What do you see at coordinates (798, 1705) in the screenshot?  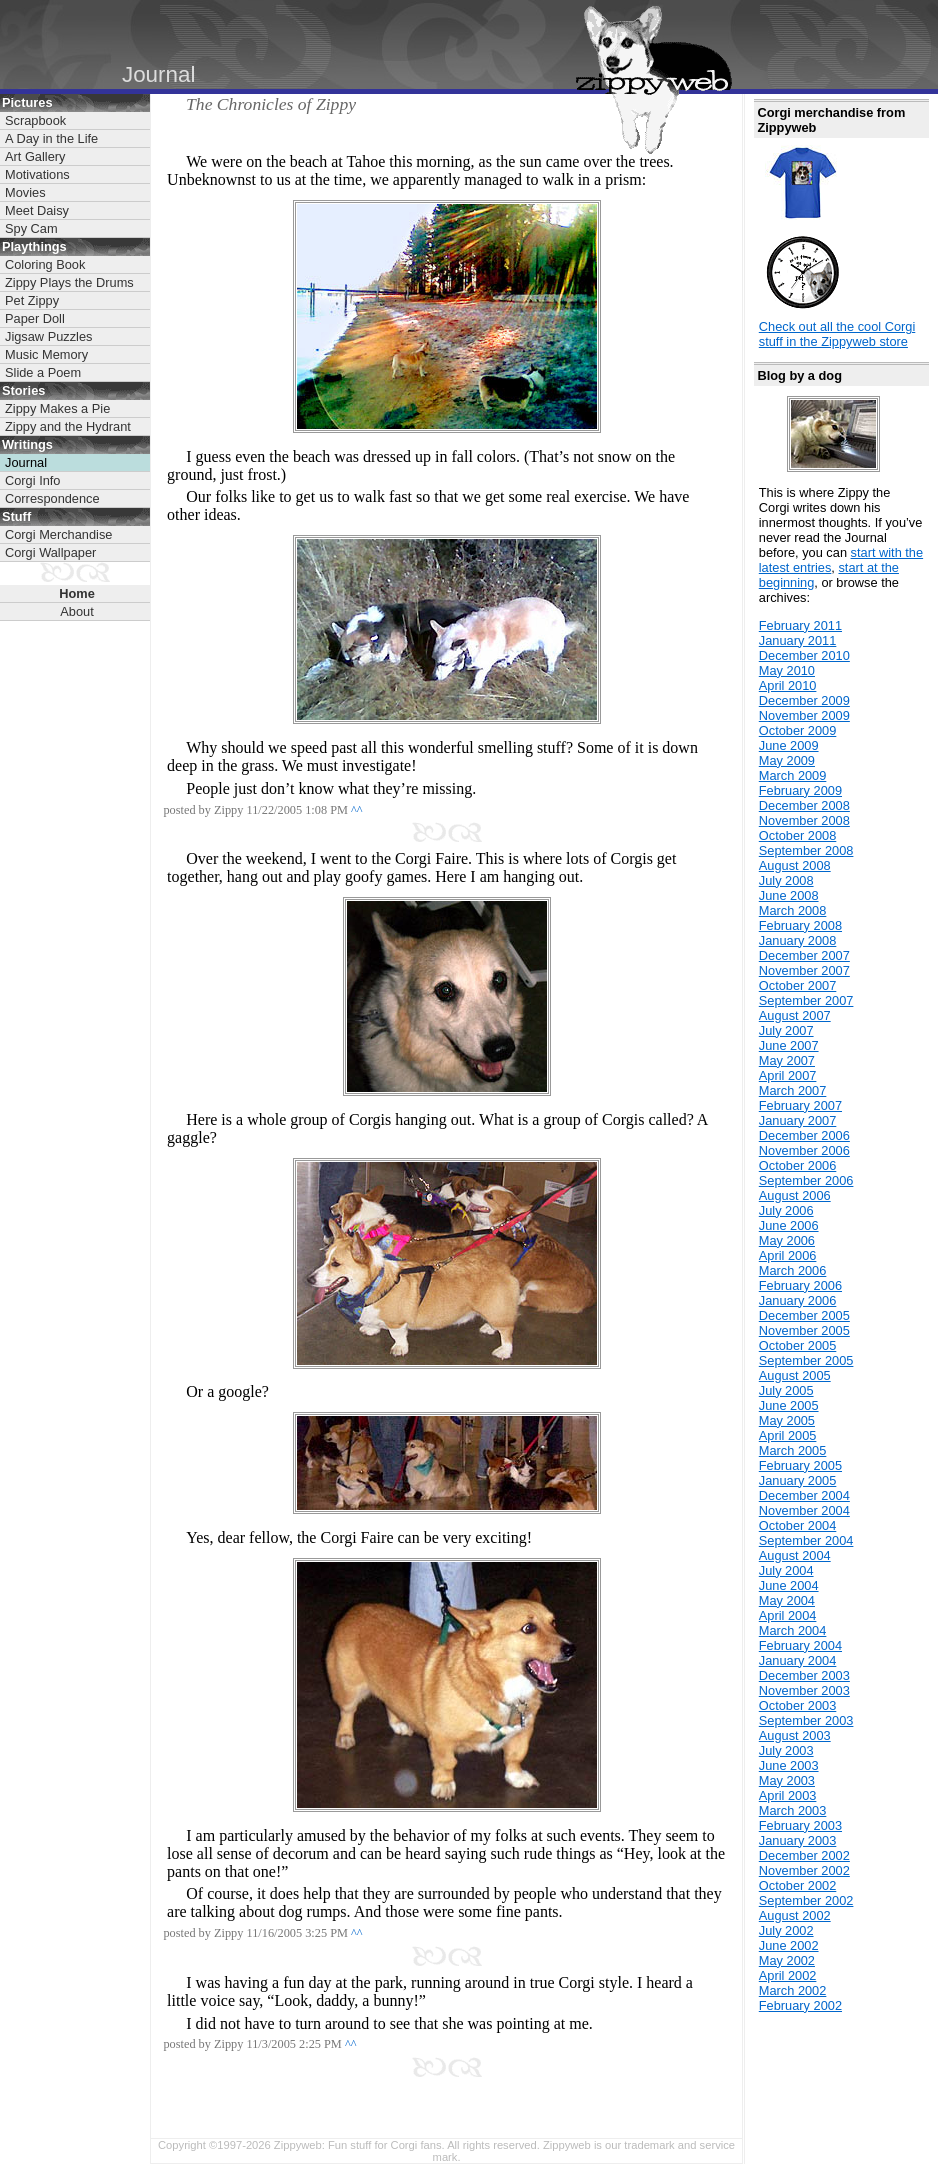 I see `October 2003` at bounding box center [798, 1705].